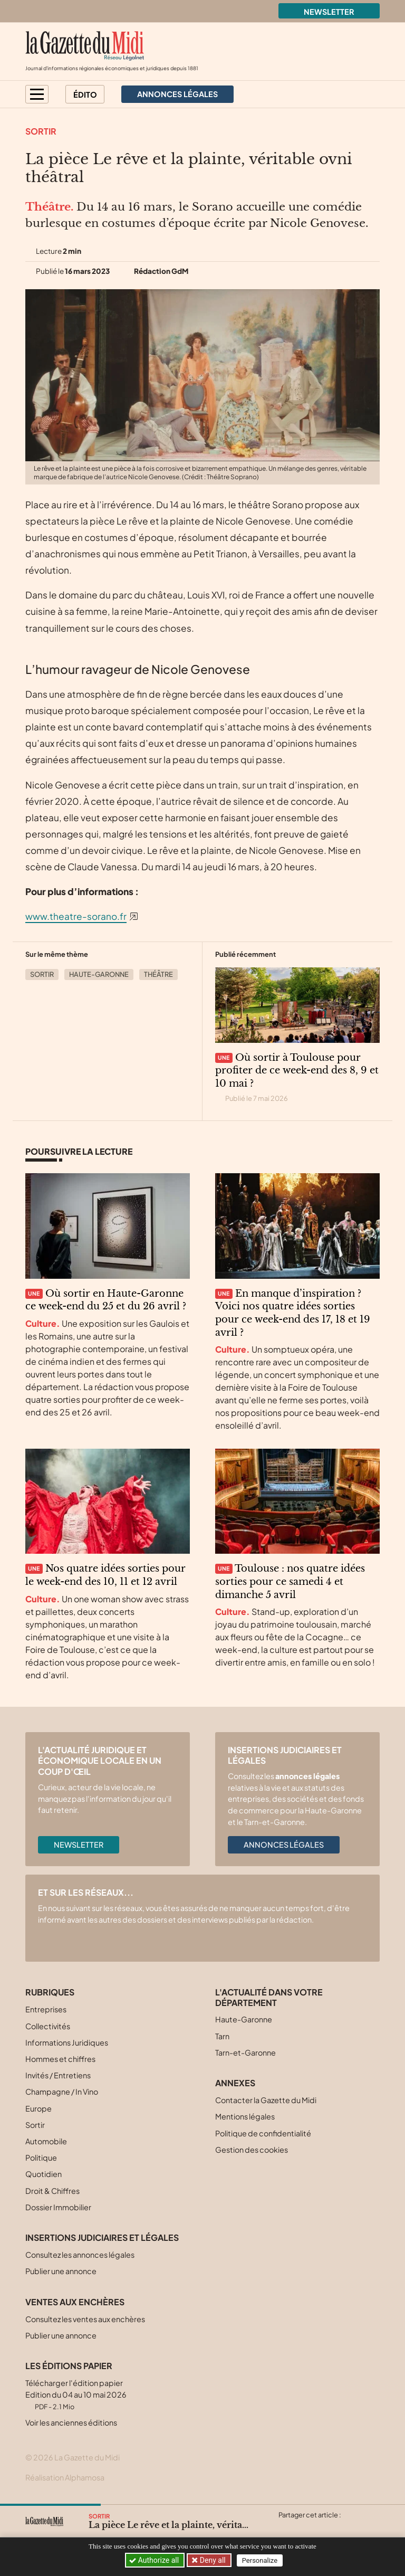  What do you see at coordinates (263, 2133) in the screenshot?
I see `Politique de confidentialité` at bounding box center [263, 2133].